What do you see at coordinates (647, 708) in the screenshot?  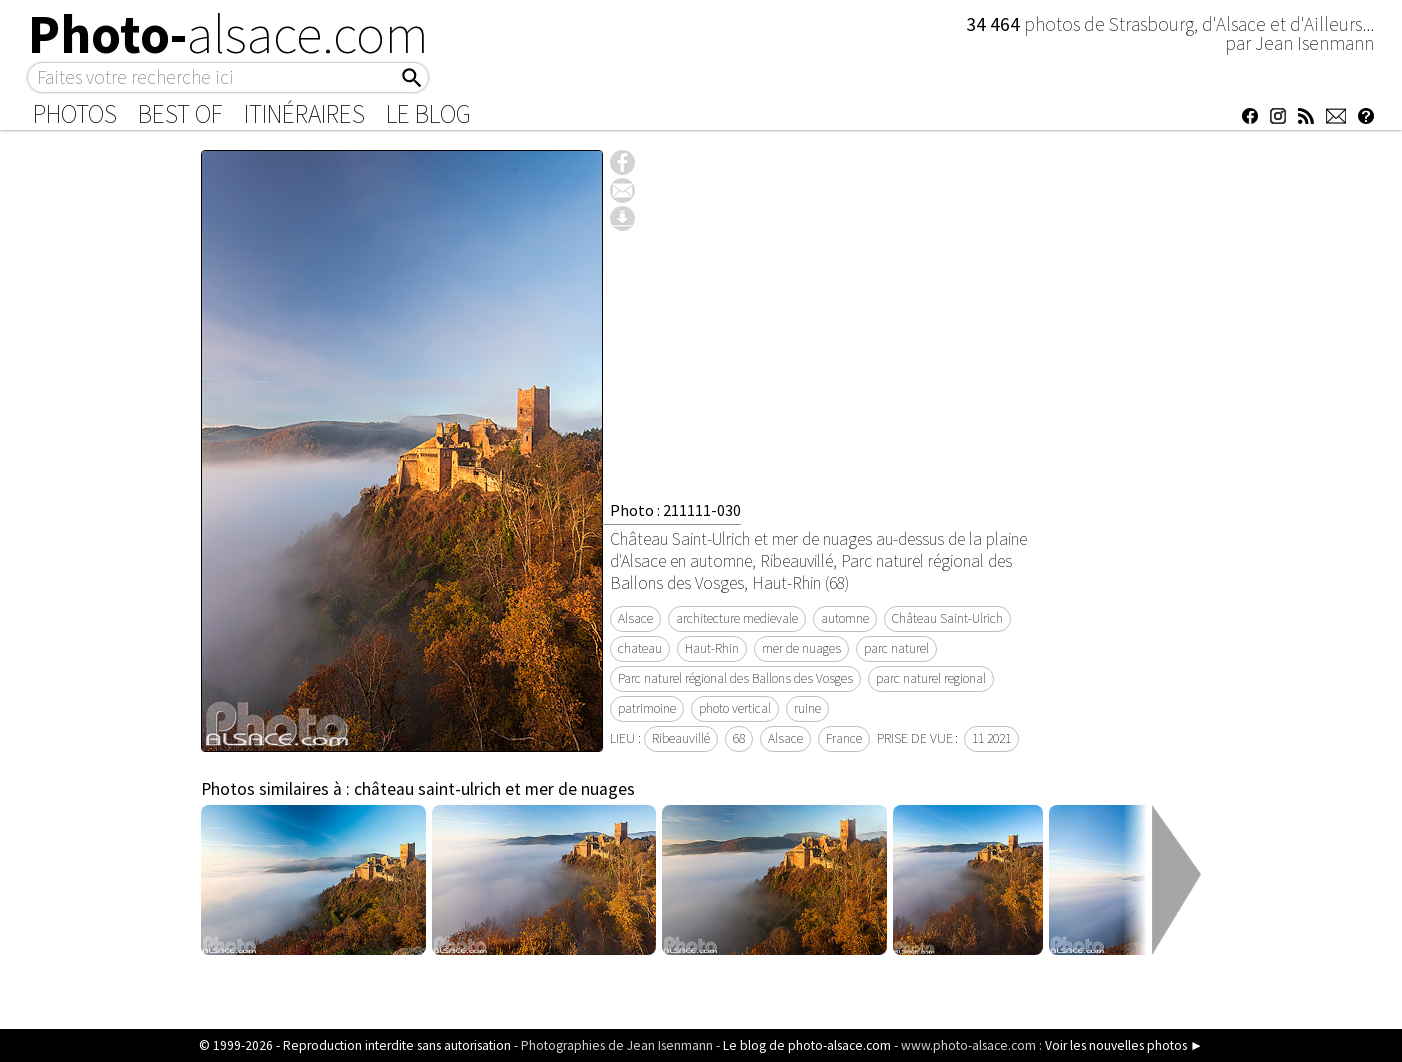 I see `patrimoine` at bounding box center [647, 708].